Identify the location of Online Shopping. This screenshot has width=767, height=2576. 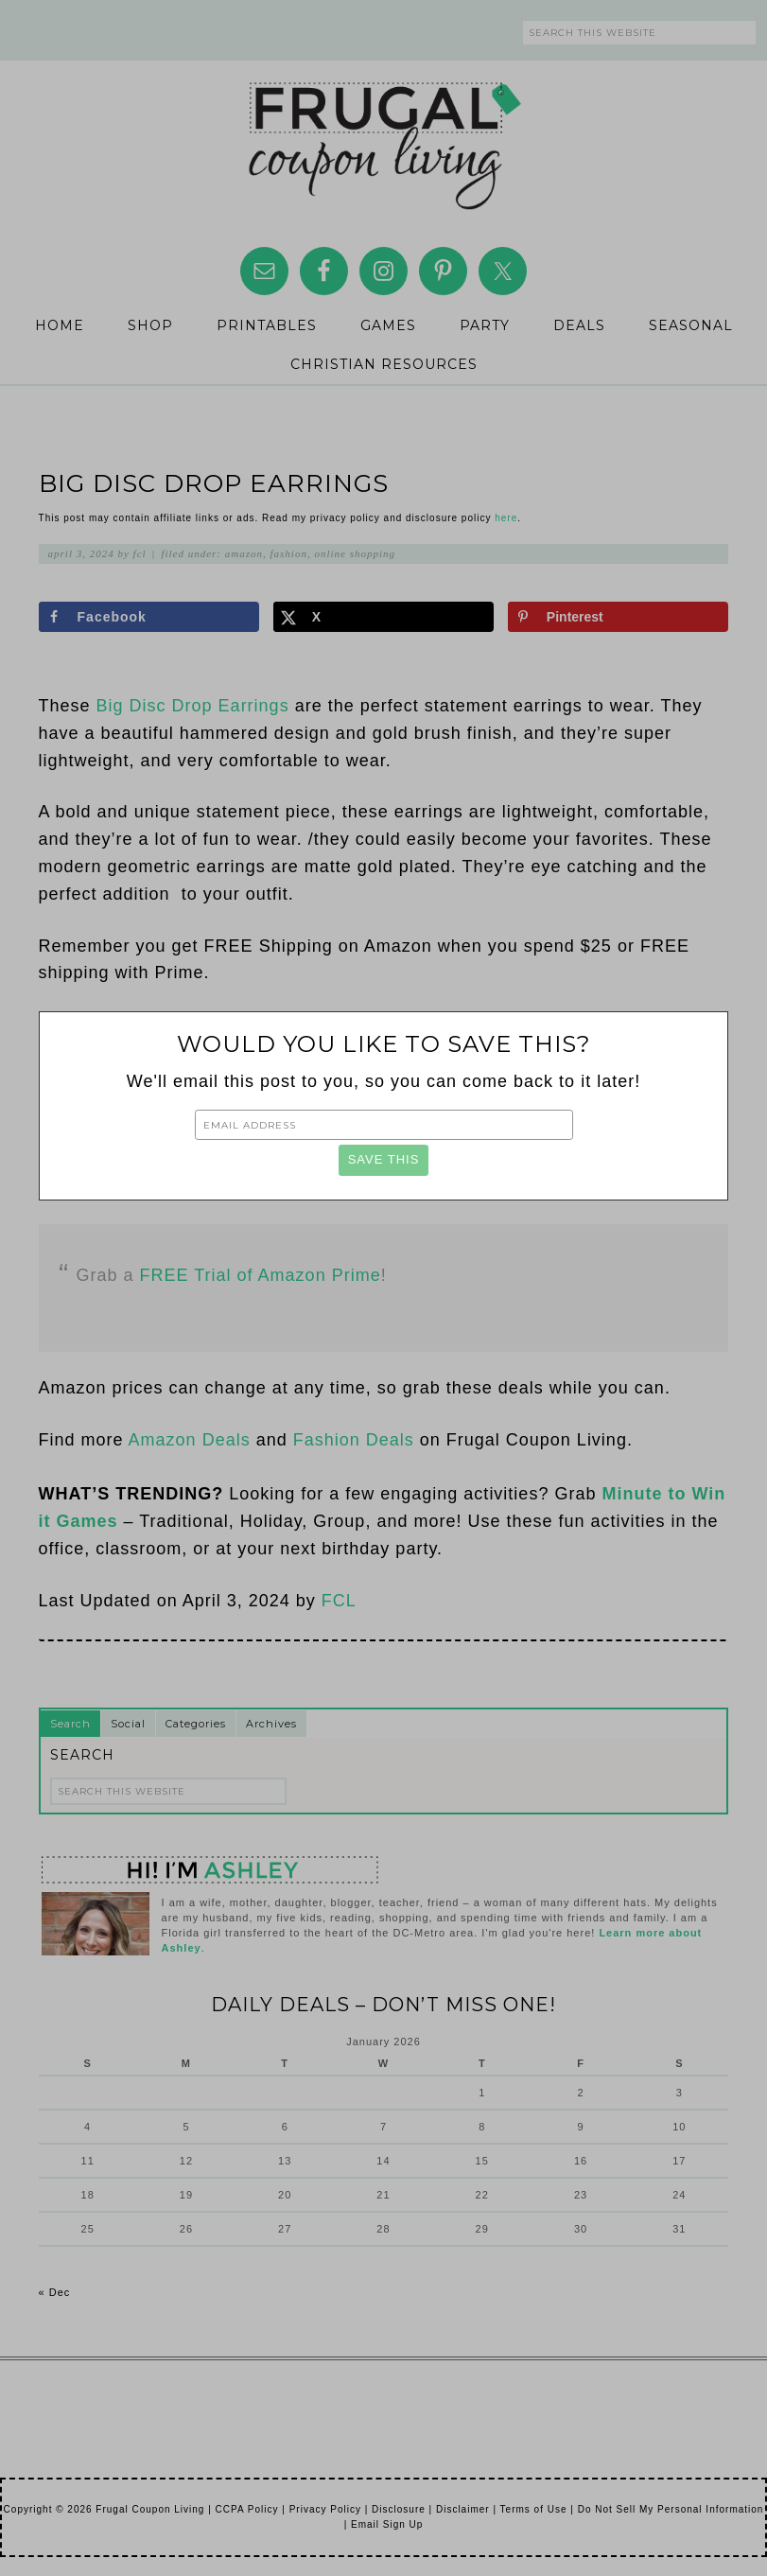
(354, 553).